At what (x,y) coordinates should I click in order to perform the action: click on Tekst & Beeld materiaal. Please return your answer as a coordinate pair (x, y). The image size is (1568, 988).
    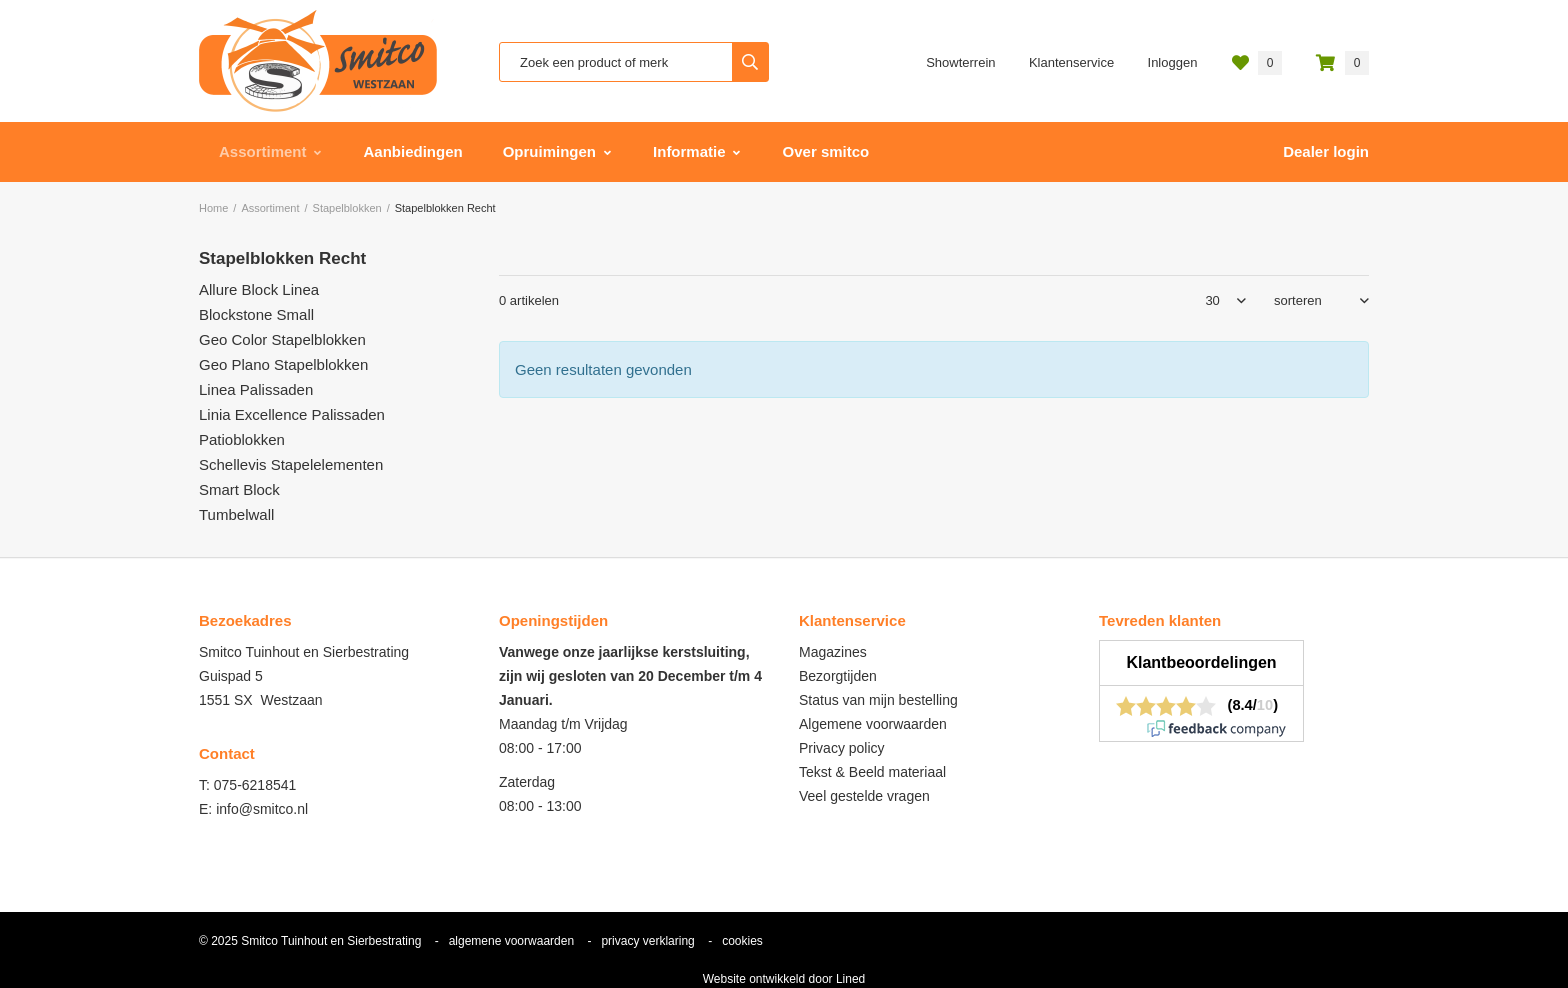
    Looking at the image, I should click on (872, 772).